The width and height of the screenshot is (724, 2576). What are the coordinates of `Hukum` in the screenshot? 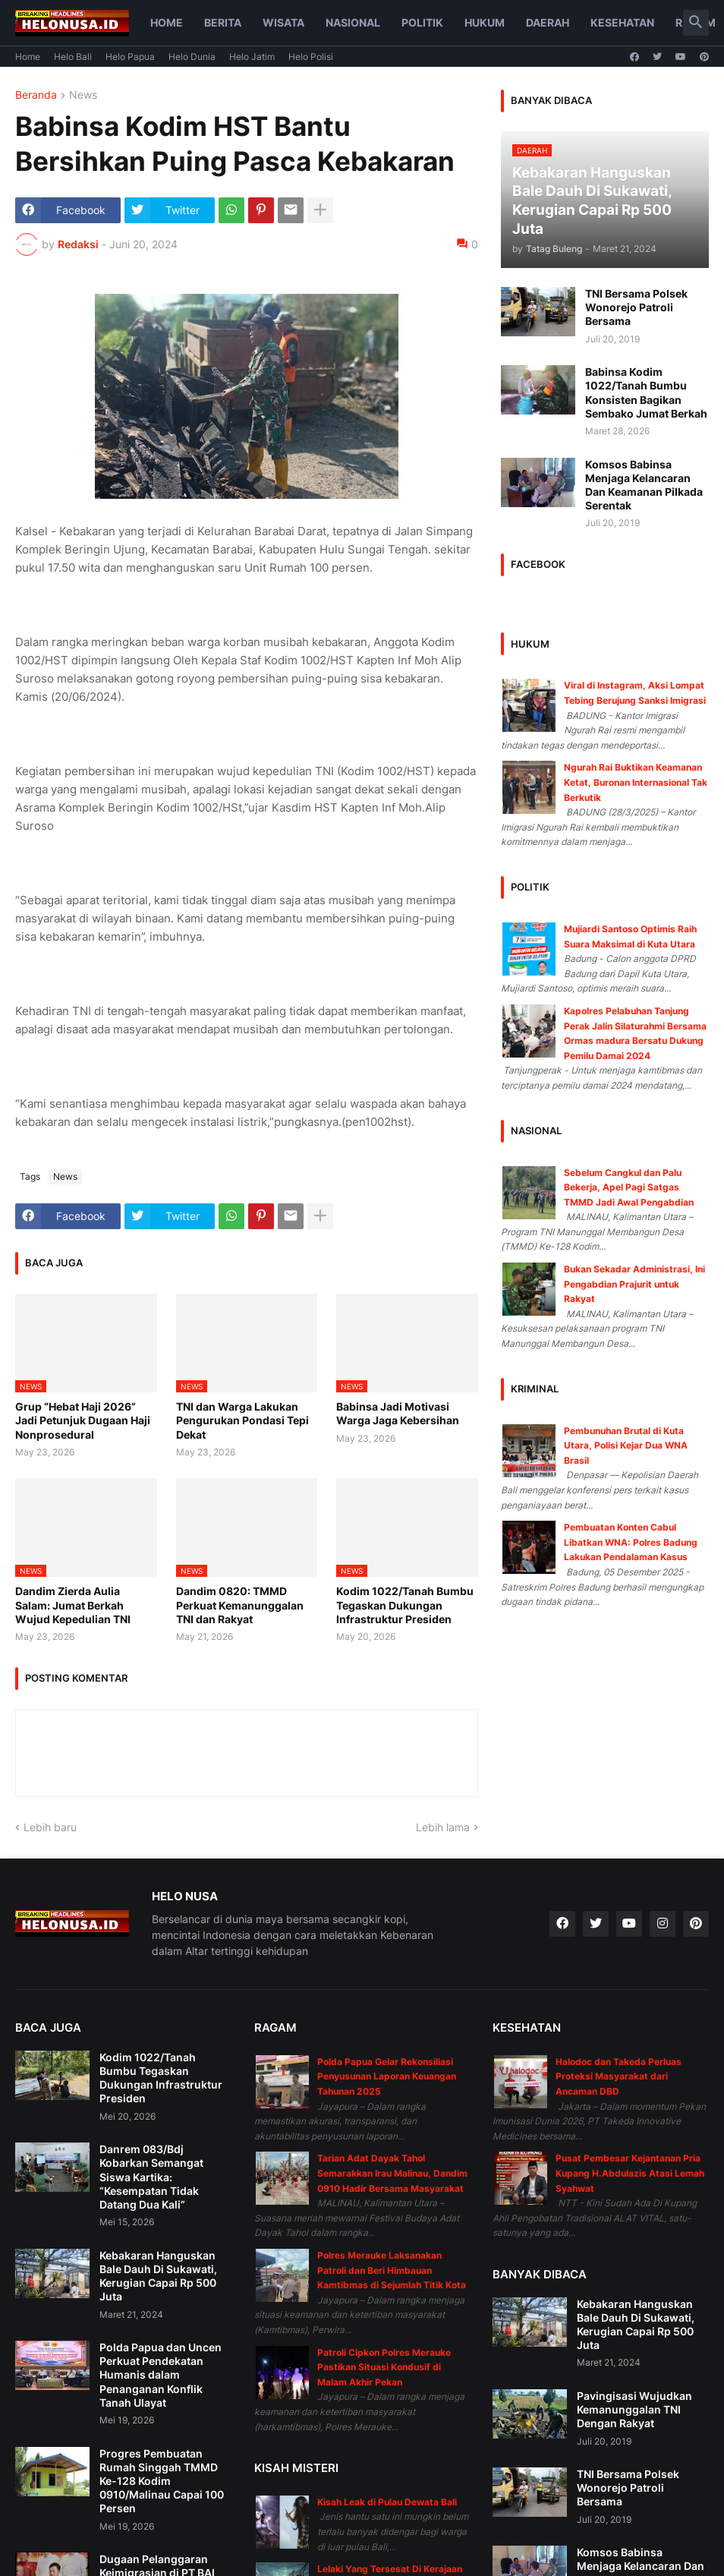 It's located at (484, 22).